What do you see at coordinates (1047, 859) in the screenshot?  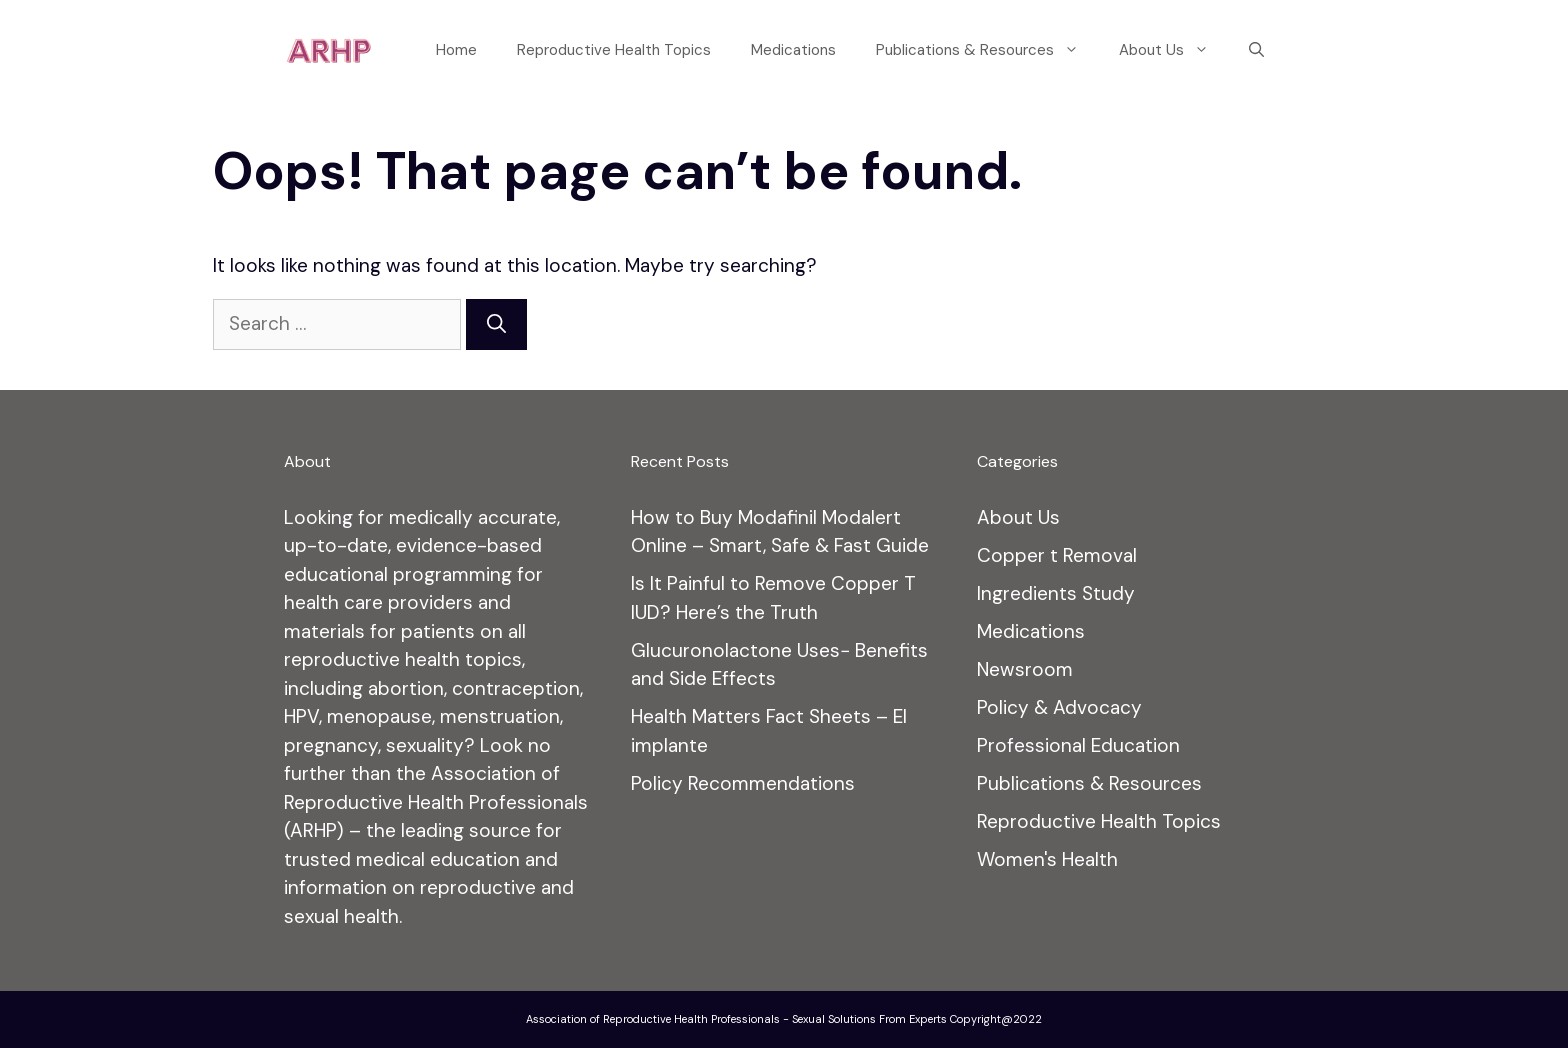 I see `Women's Health` at bounding box center [1047, 859].